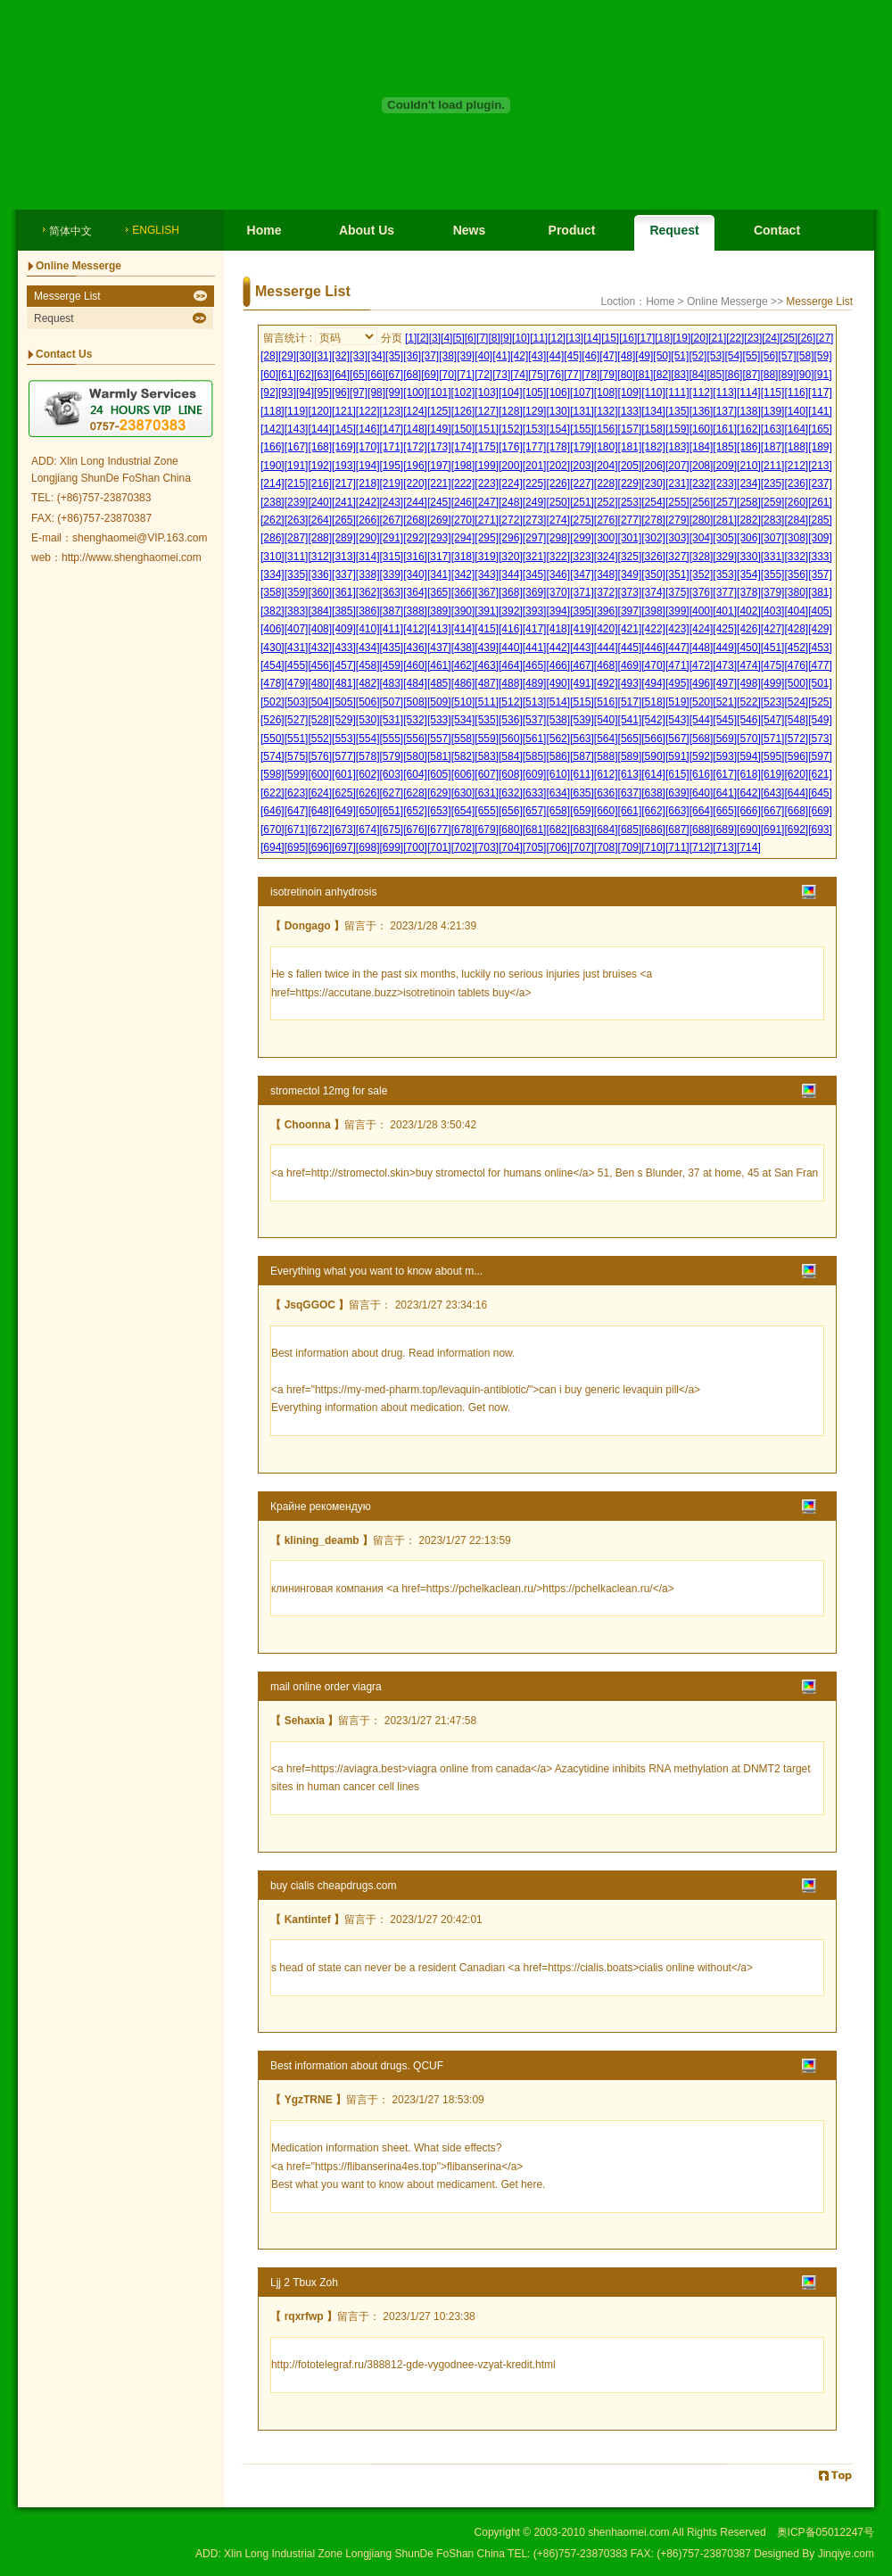  I want to click on [244], so click(415, 502).